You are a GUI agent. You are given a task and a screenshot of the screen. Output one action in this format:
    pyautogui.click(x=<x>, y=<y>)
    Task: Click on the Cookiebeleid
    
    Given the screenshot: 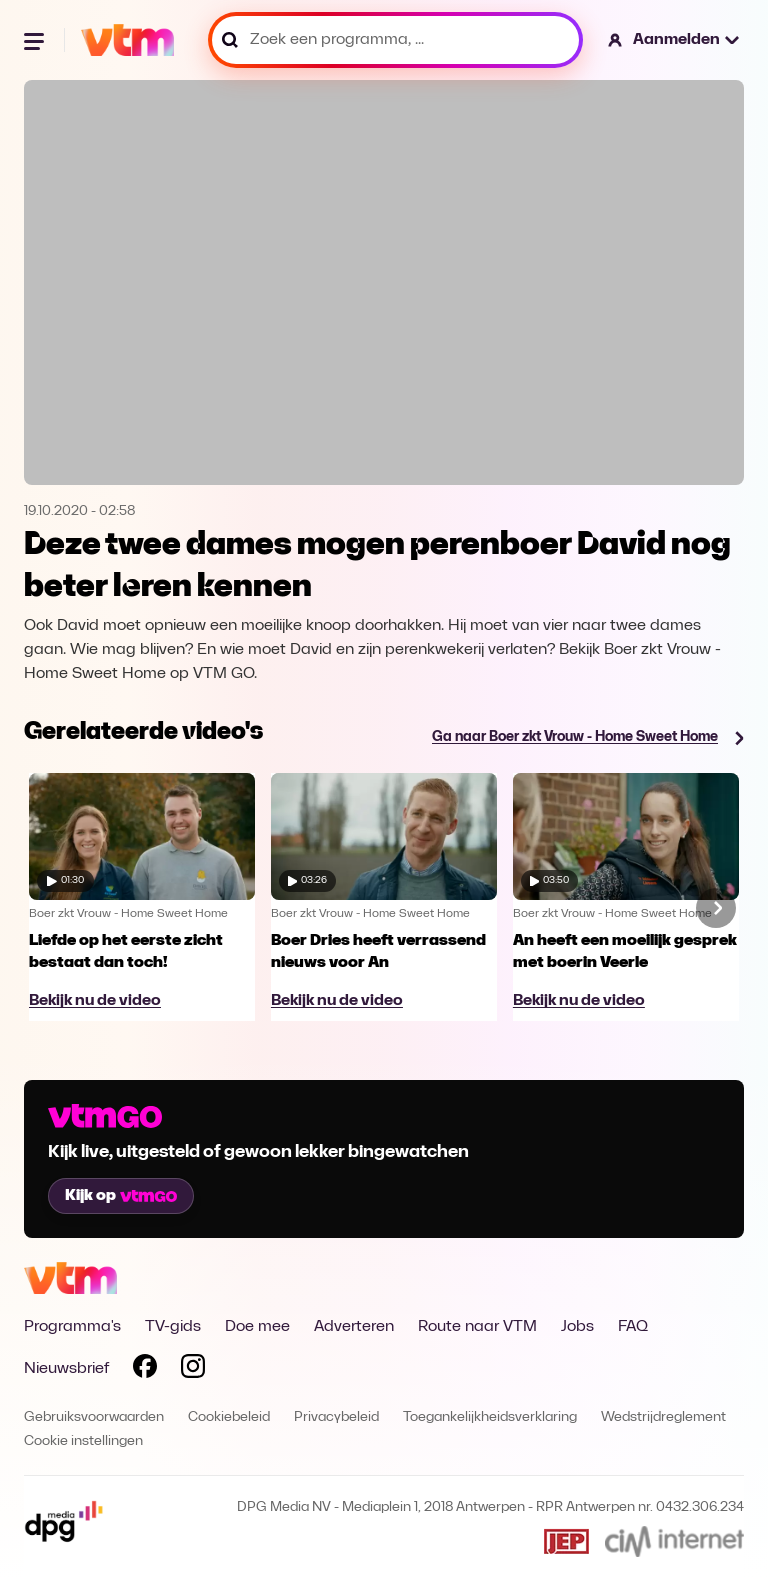 What is the action you would take?
    pyautogui.click(x=229, y=1417)
    